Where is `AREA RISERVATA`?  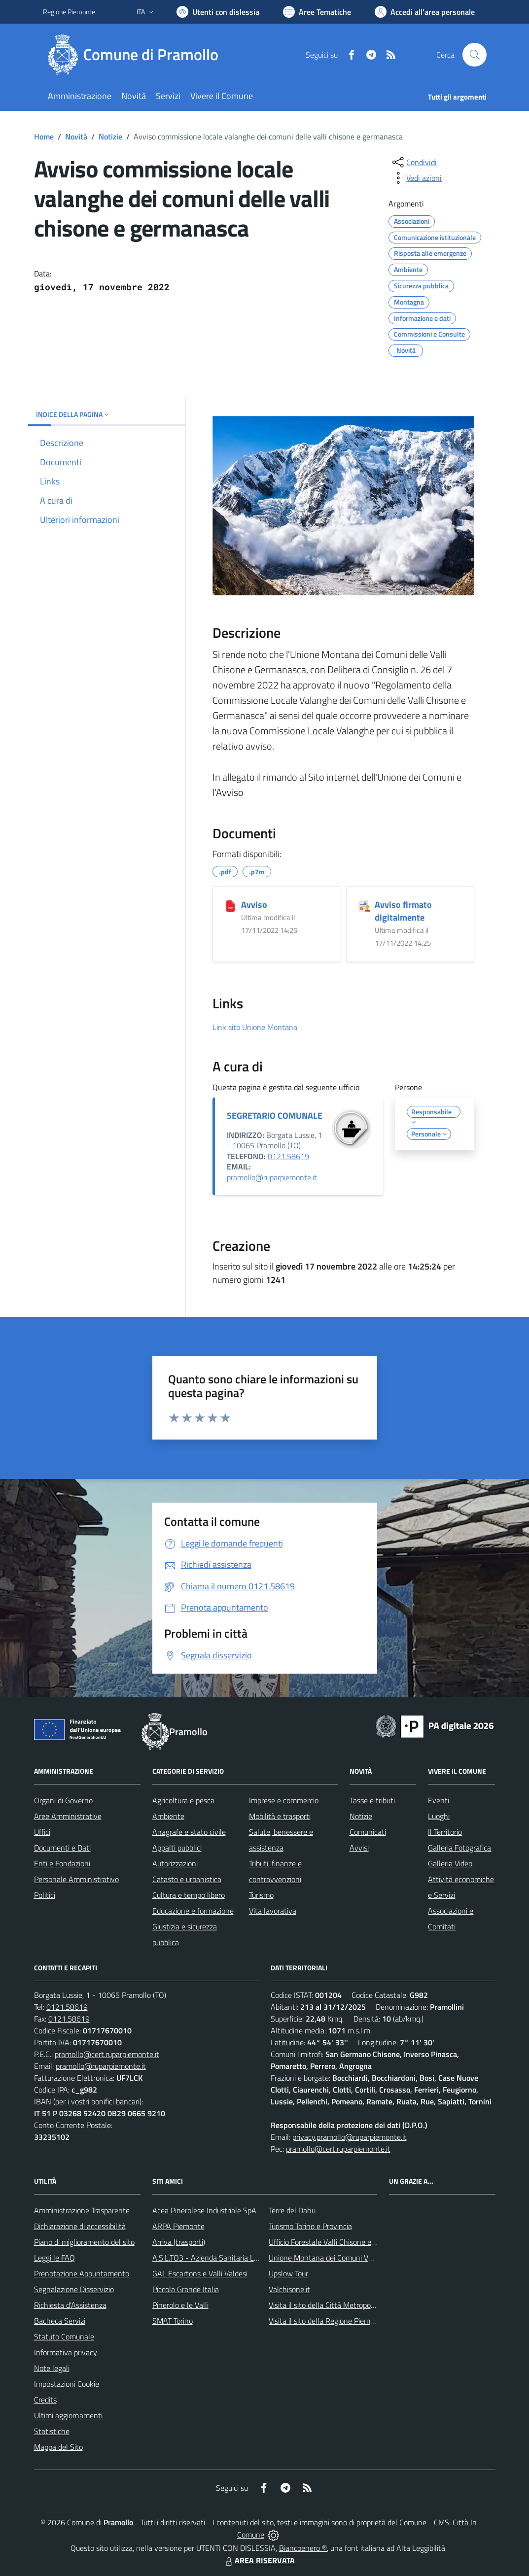 AREA RISERVATA is located at coordinates (259, 2560).